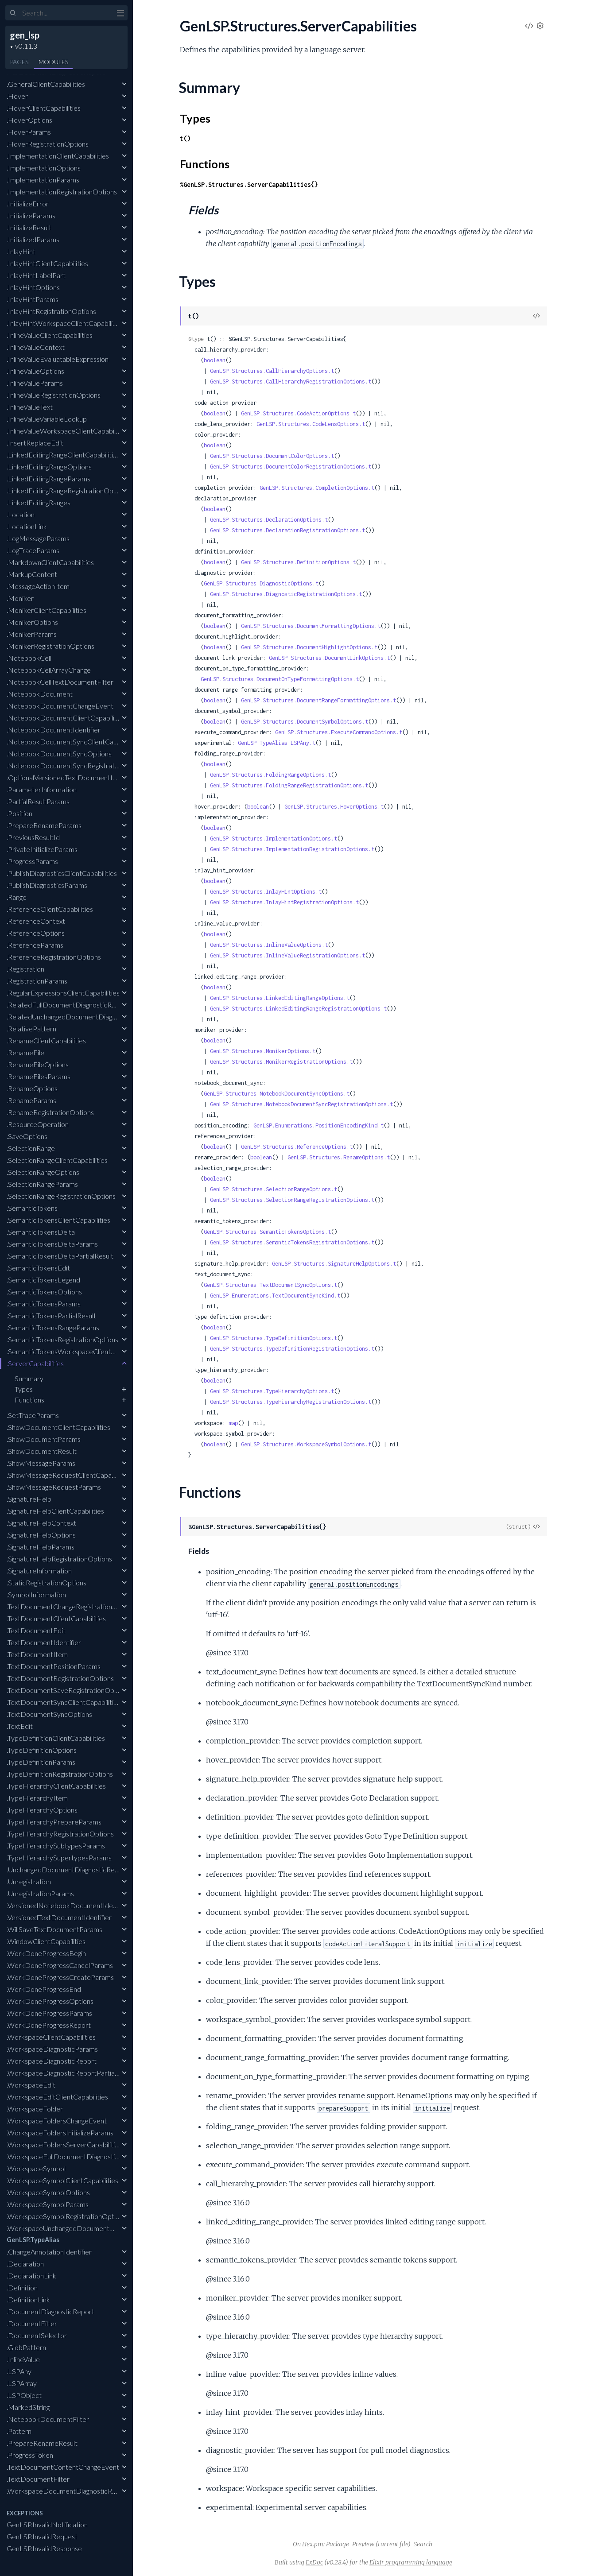 The height and width of the screenshot is (2576, 594). What do you see at coordinates (49, 2013) in the screenshot?
I see `.WorkDoneProgressParams` at bounding box center [49, 2013].